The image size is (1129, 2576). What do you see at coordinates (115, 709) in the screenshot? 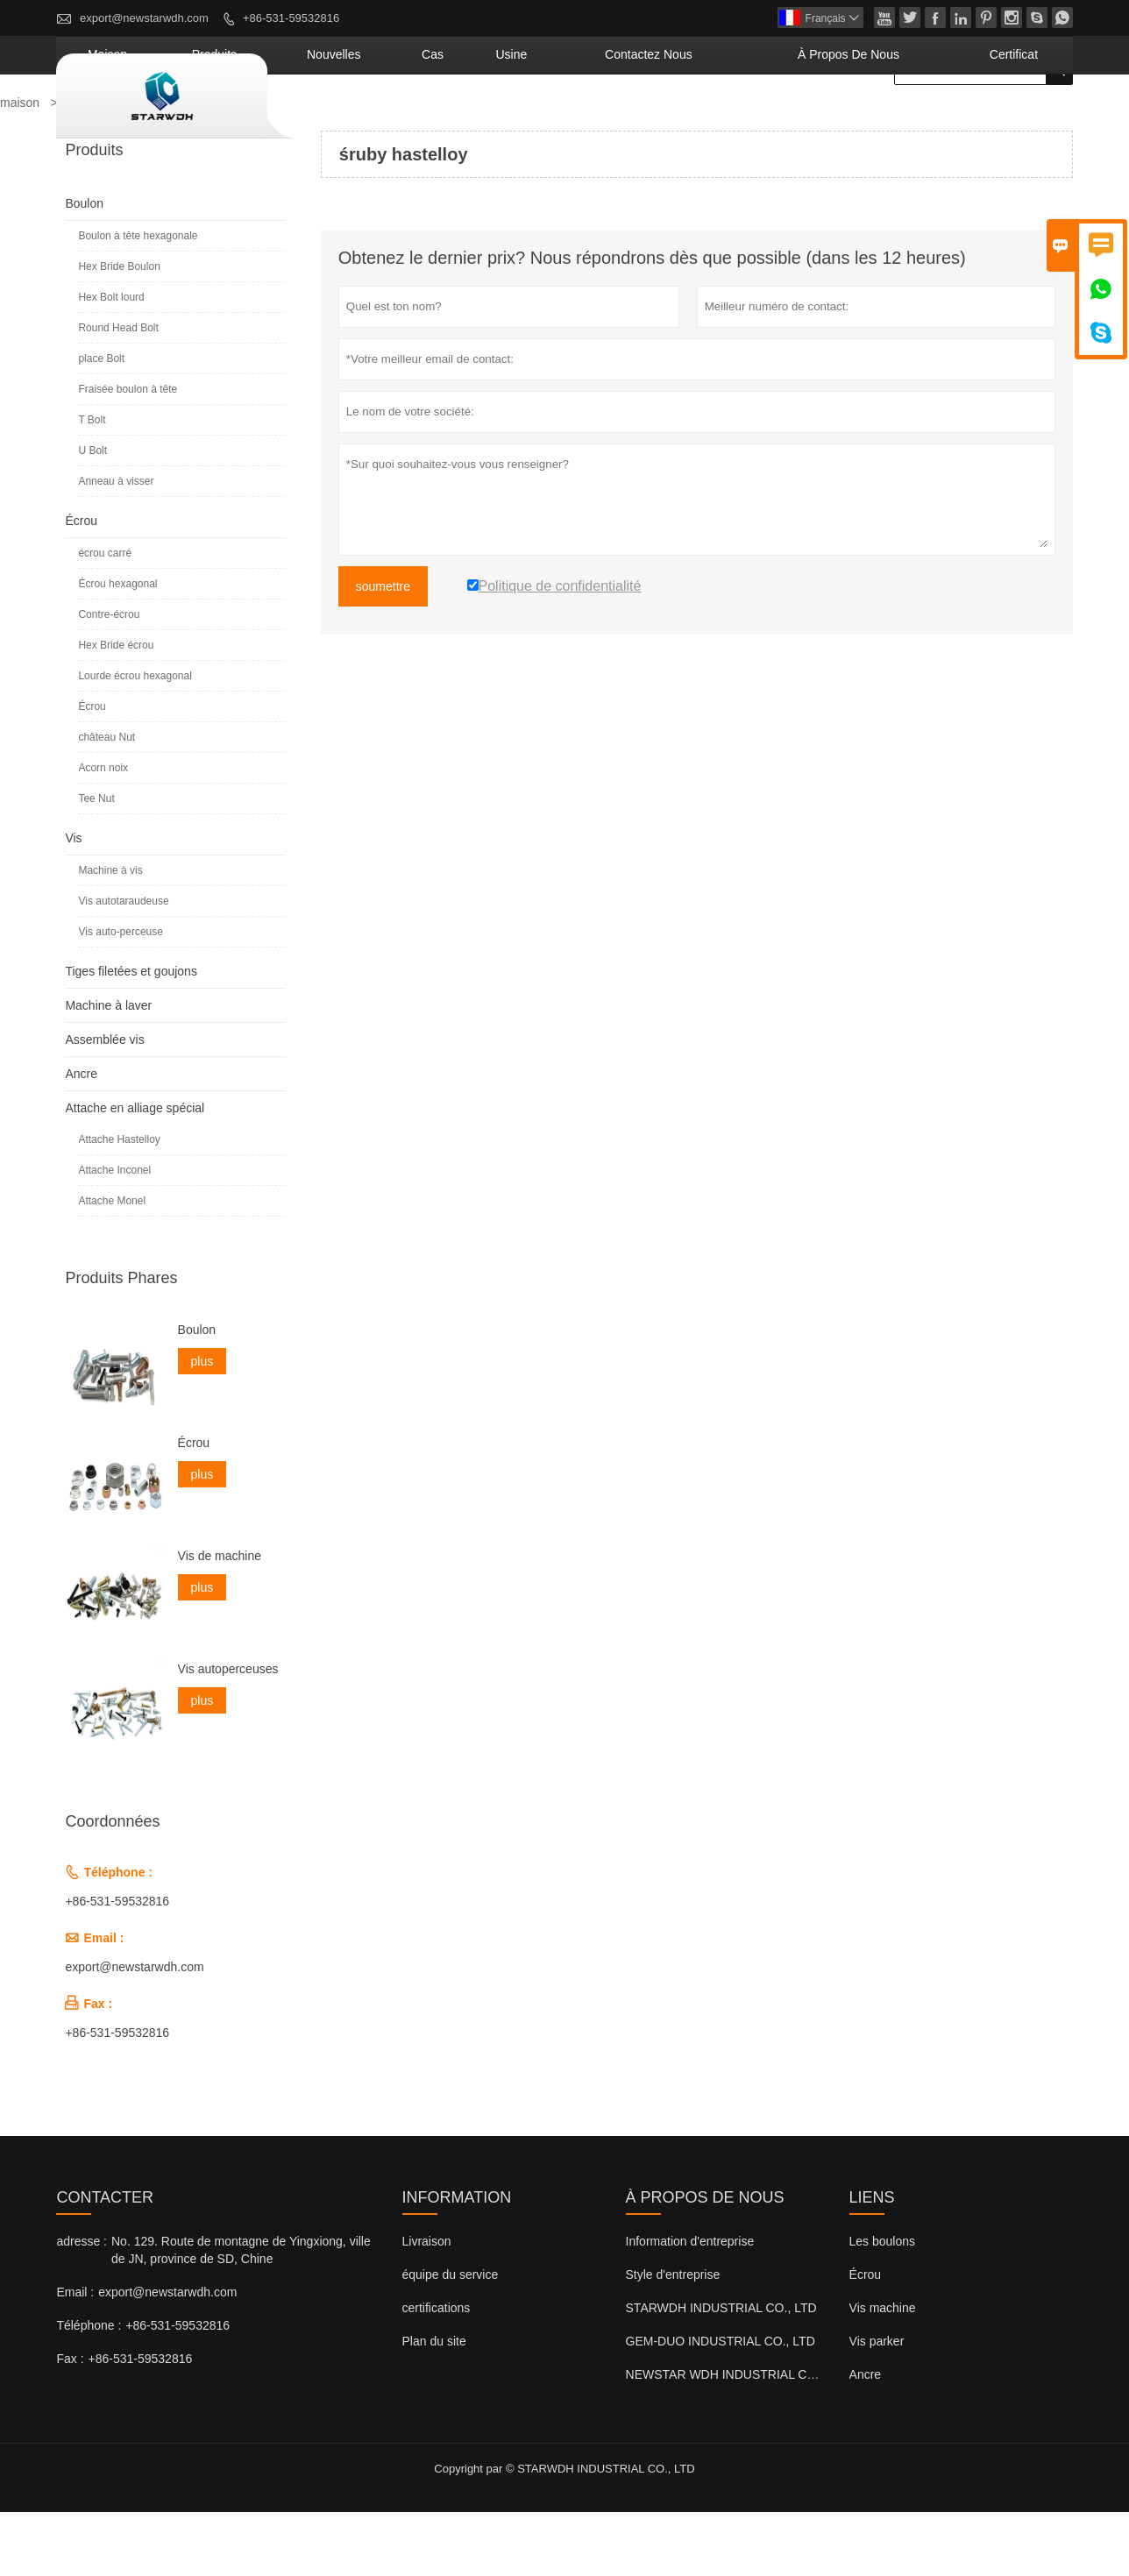
I see `Hex Bride écrou` at bounding box center [115, 709].